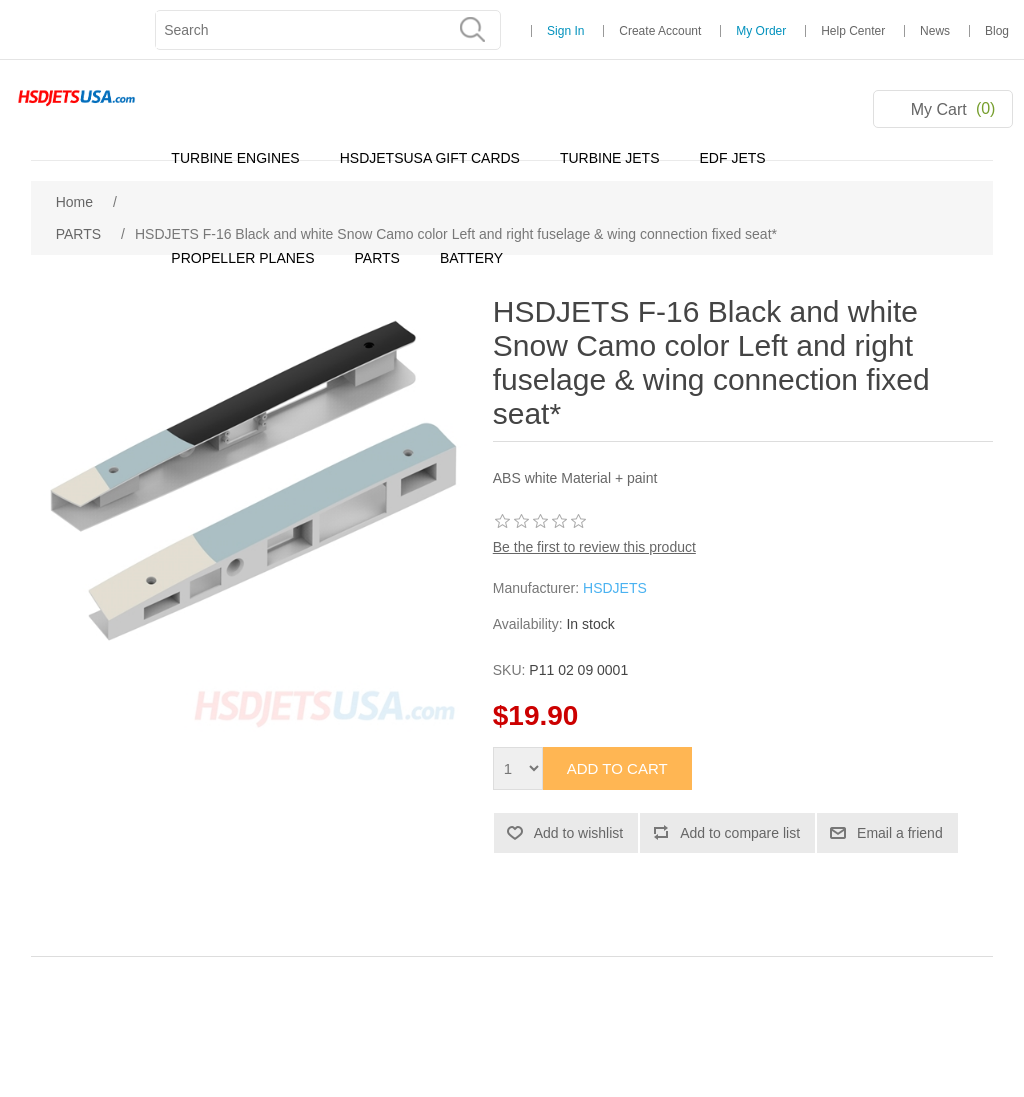 The height and width of the screenshot is (1097, 1024). I want to click on News, so click(935, 31).